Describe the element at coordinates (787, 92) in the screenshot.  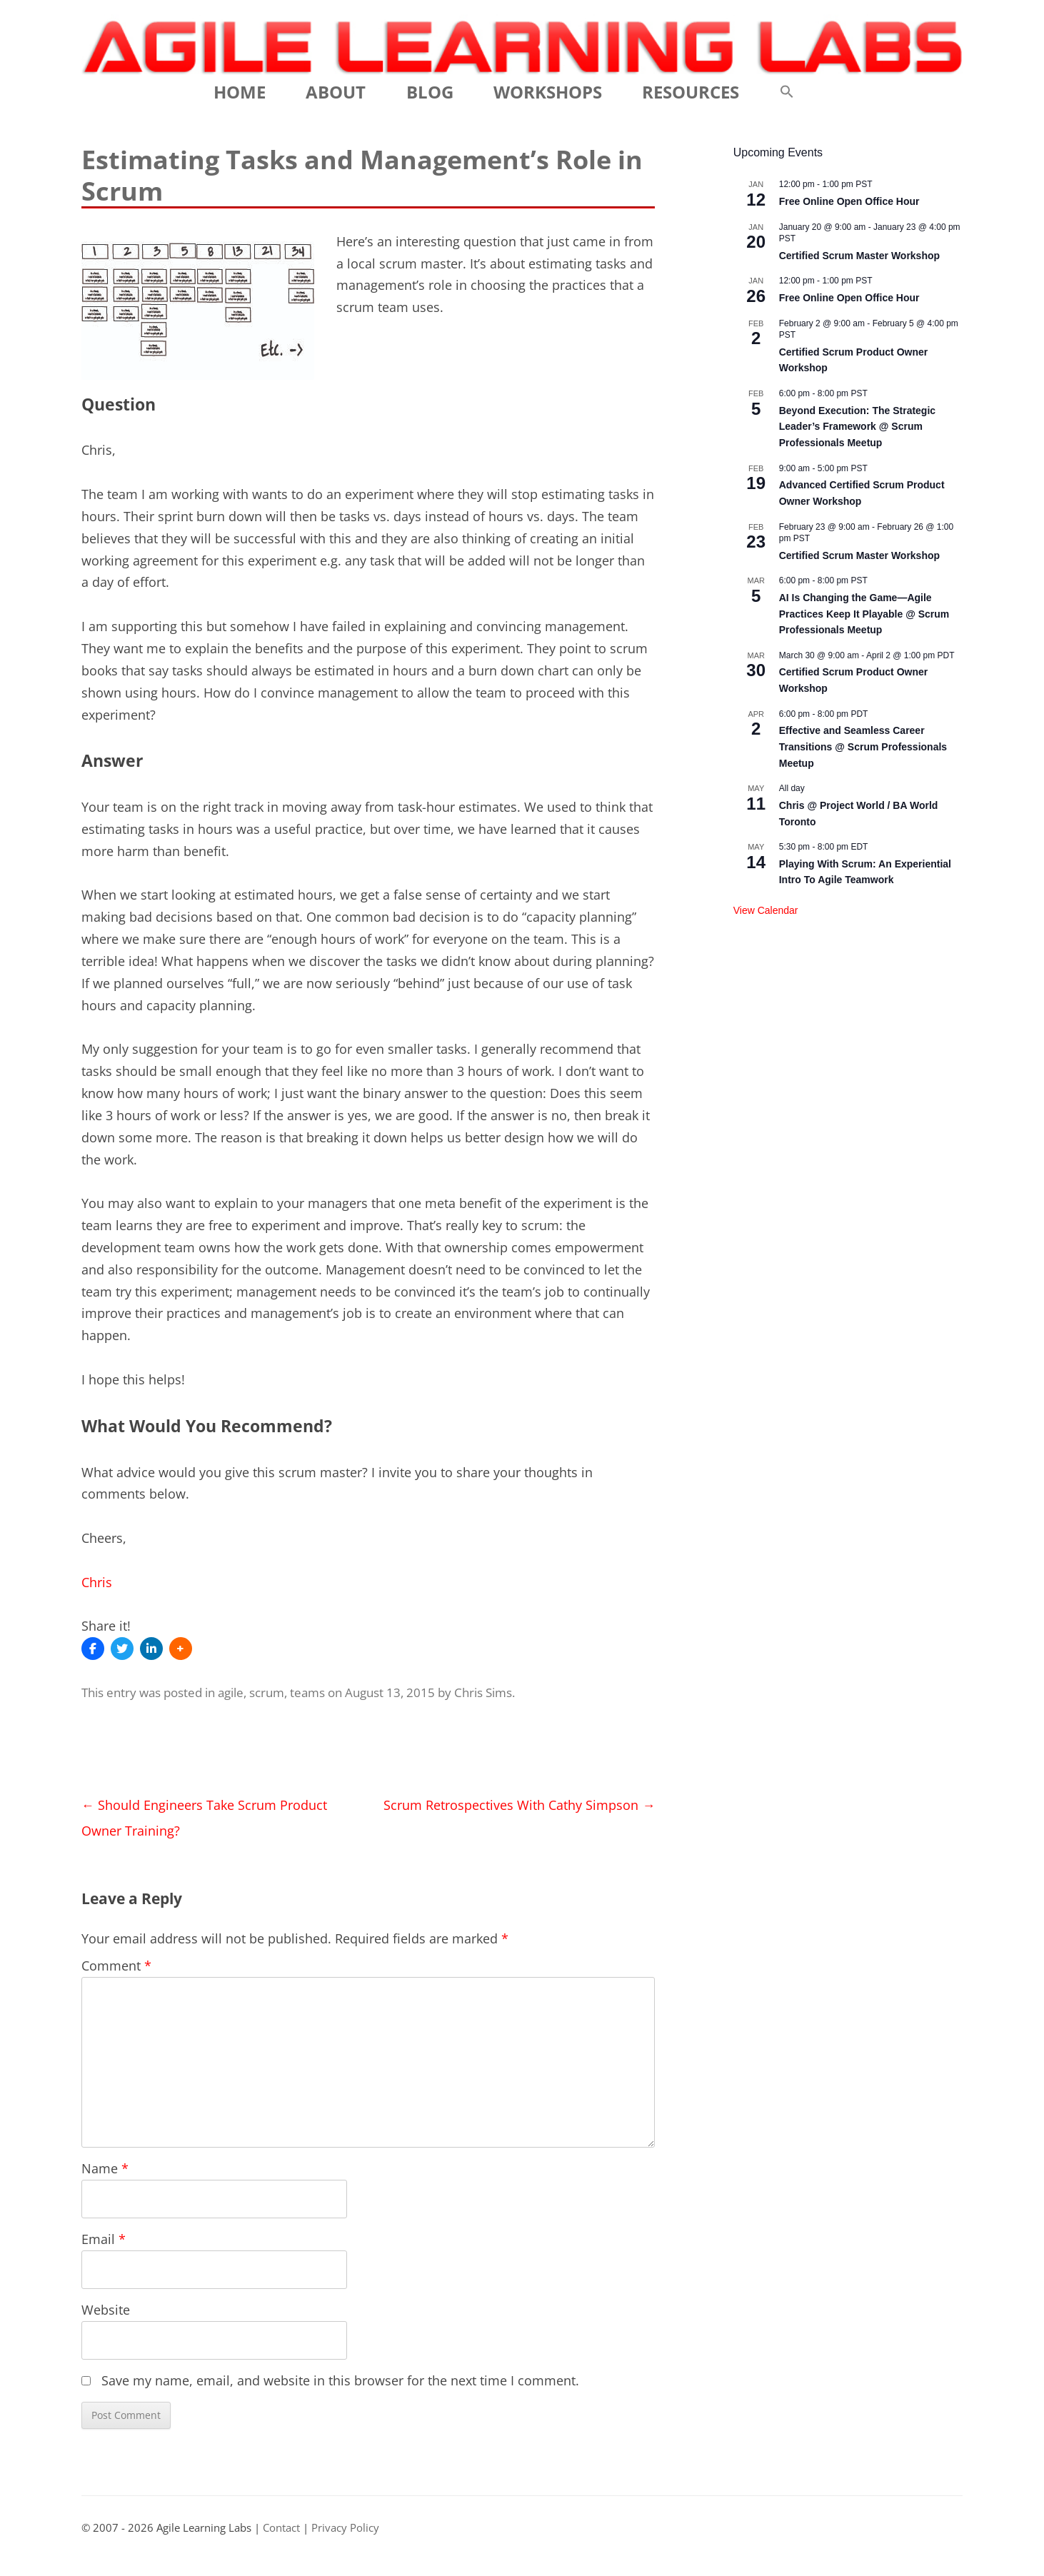
I see `[button]` at that location.